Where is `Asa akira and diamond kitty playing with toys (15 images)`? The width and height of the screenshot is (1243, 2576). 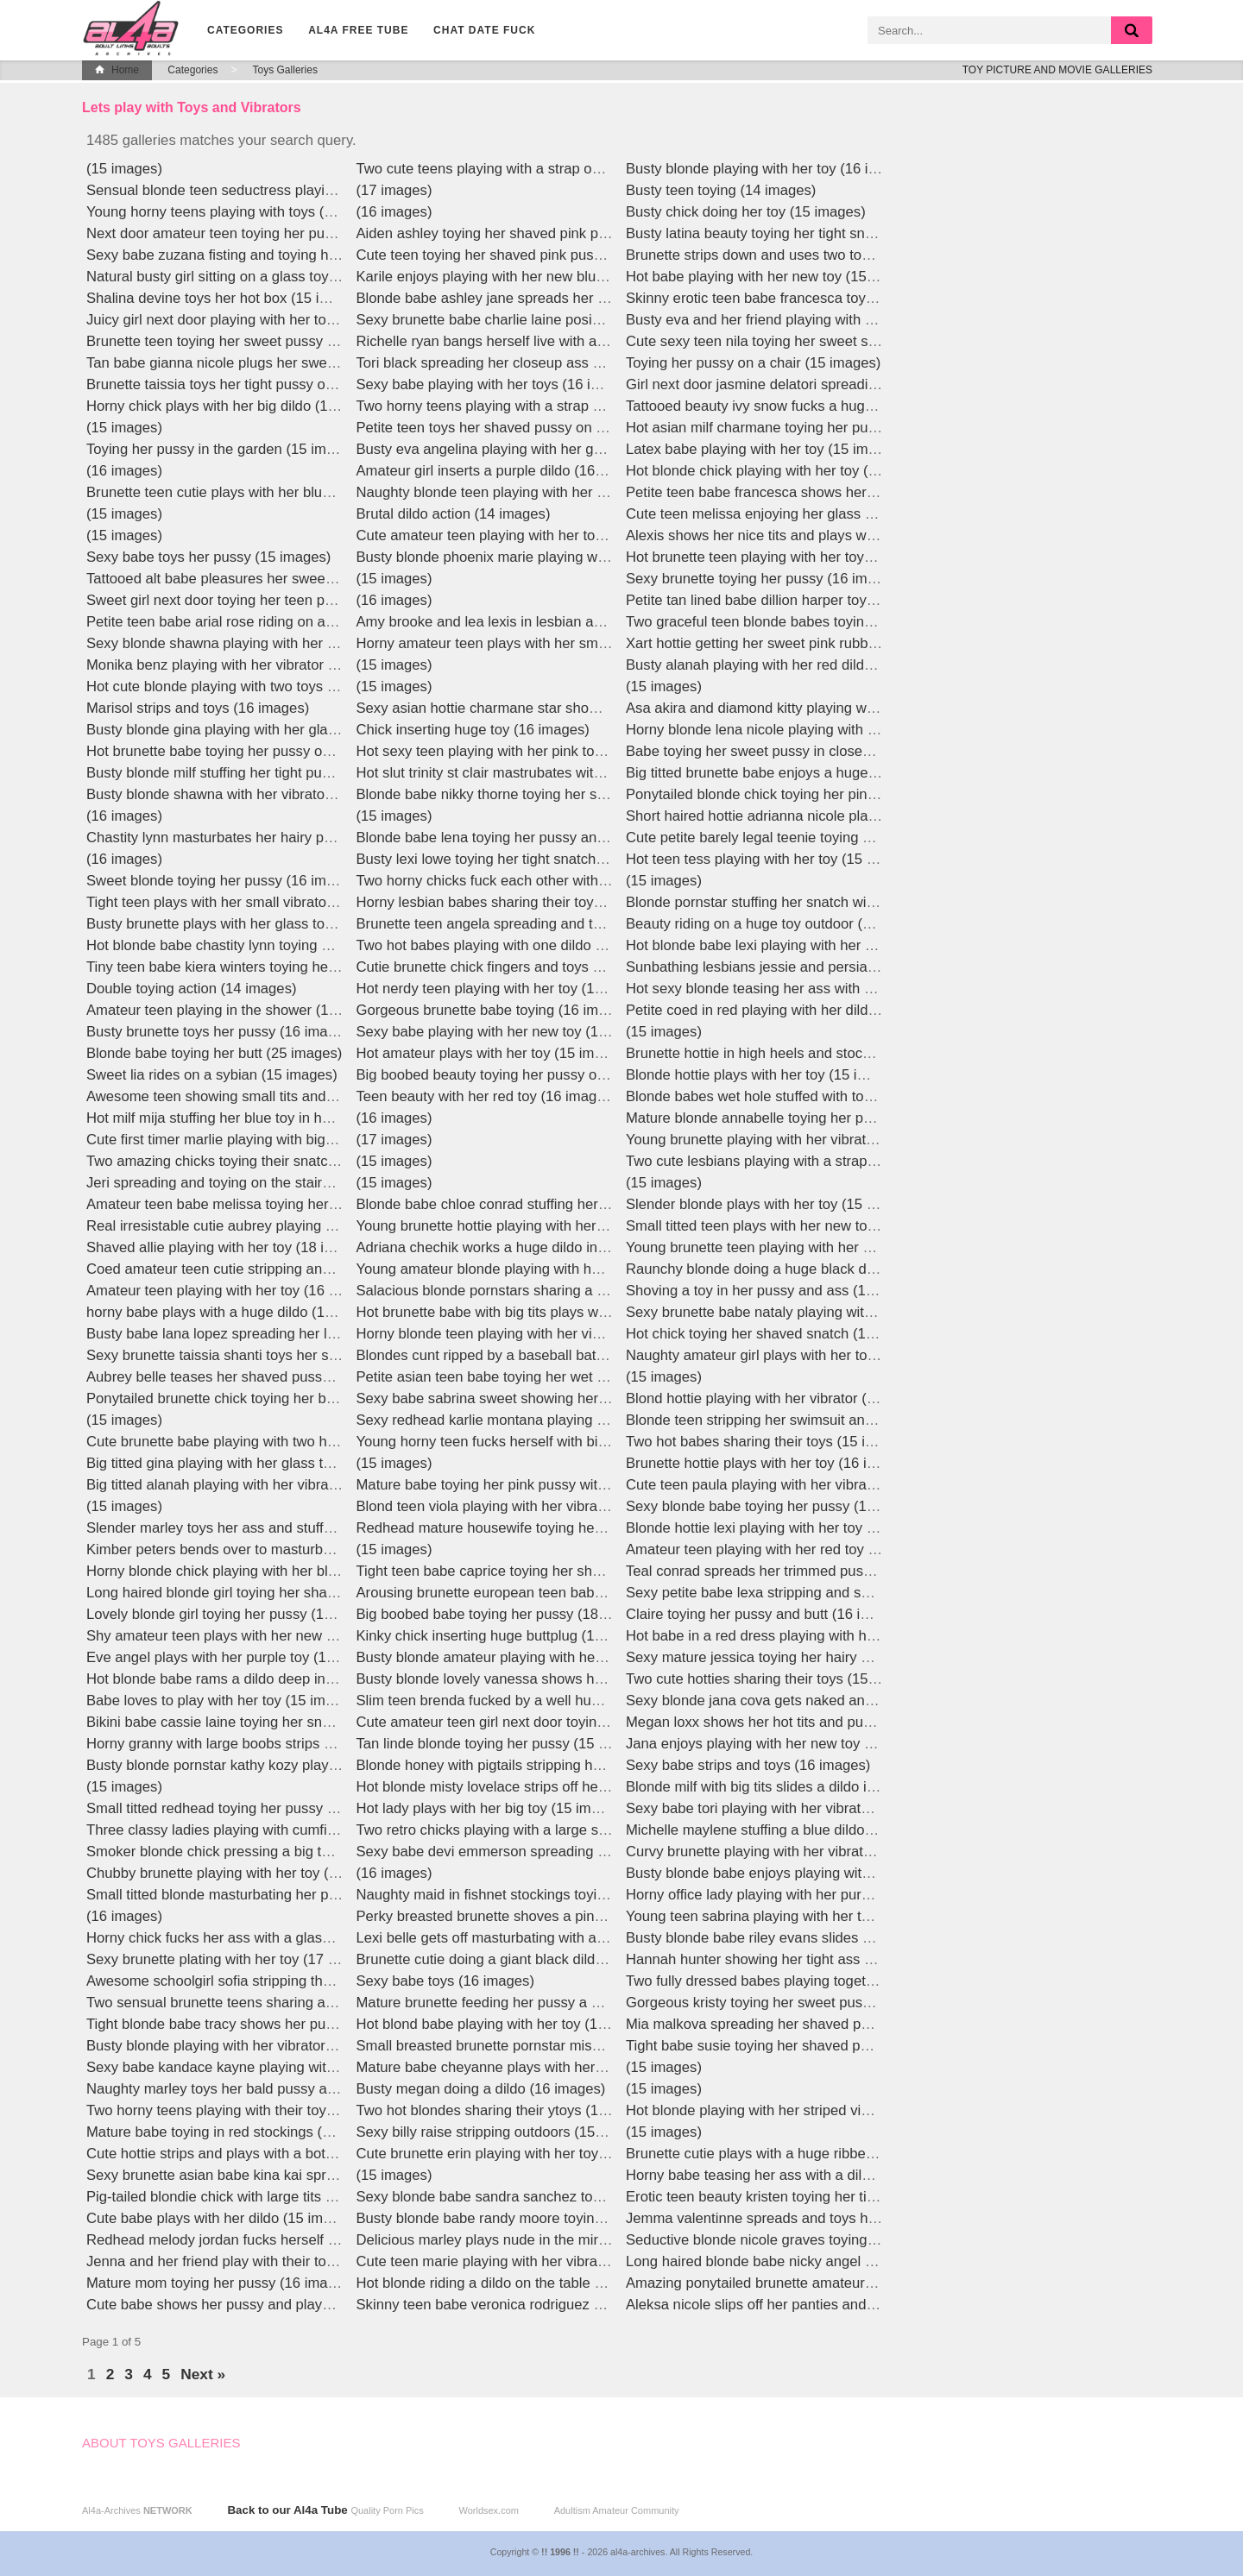
Asa akira and diamond kitty playing with toys (15 images) is located at coordinates (809, 708).